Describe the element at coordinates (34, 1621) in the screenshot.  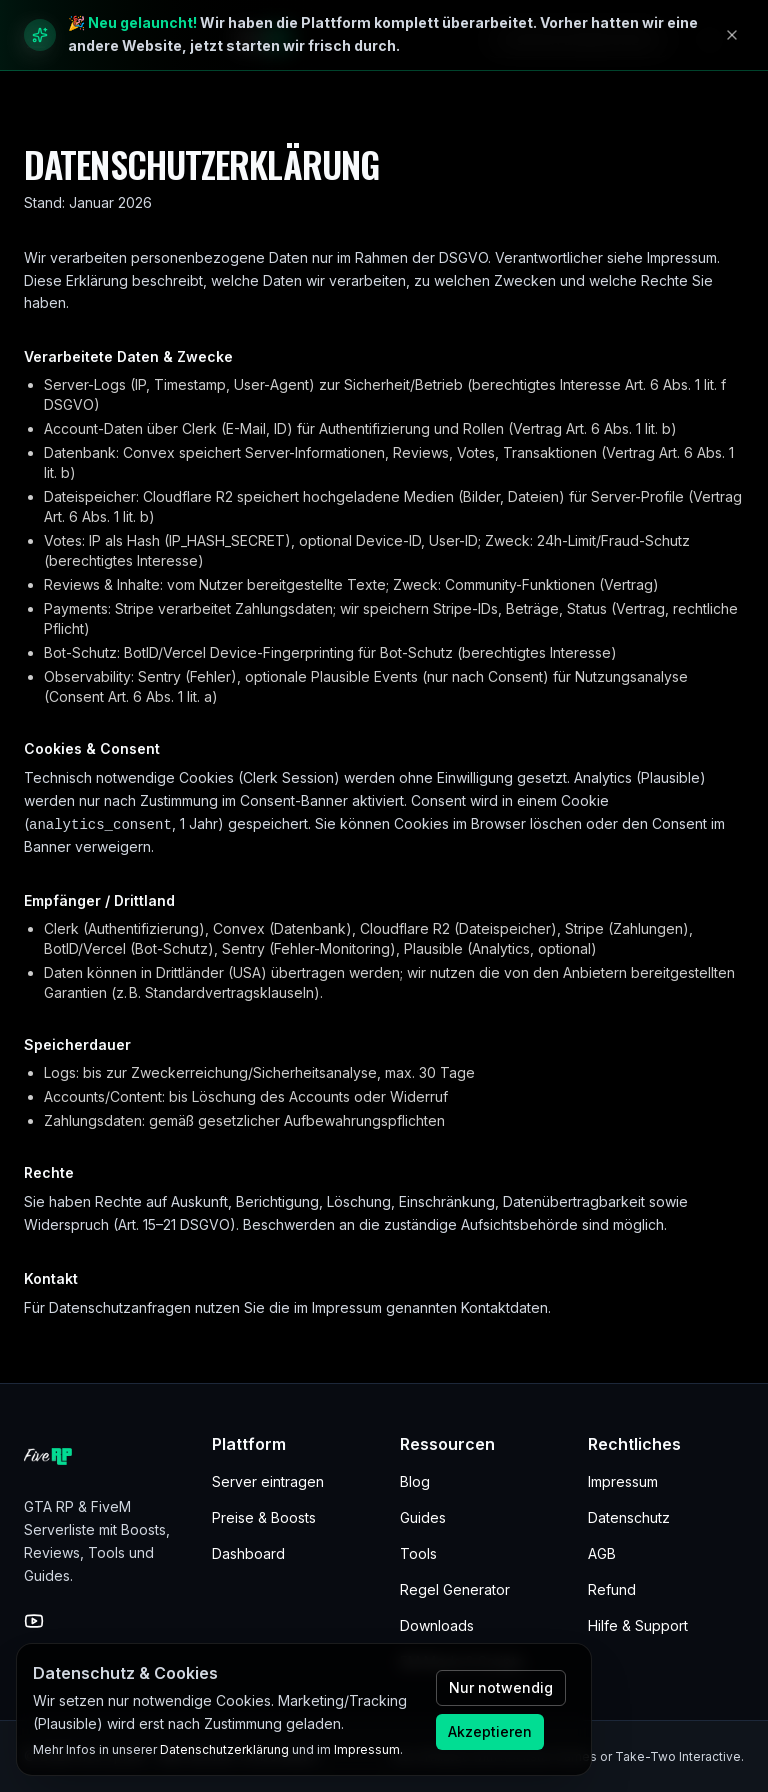
I see `[YouTube]` at that location.